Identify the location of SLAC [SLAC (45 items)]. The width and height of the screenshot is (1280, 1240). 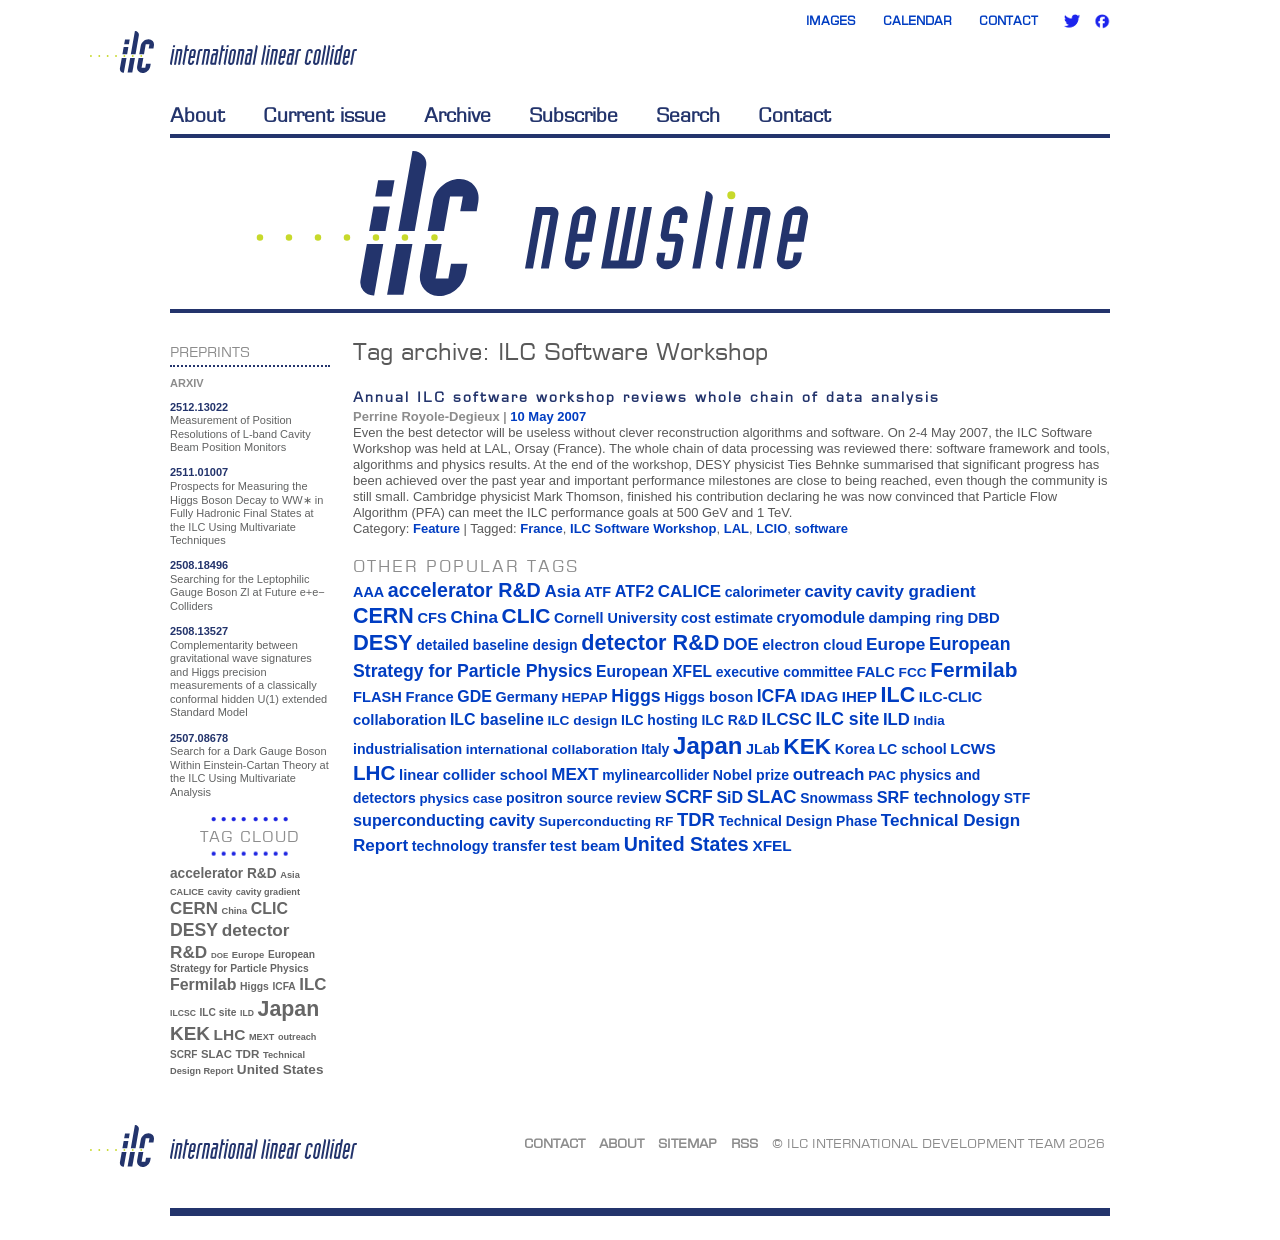
(216, 1054).